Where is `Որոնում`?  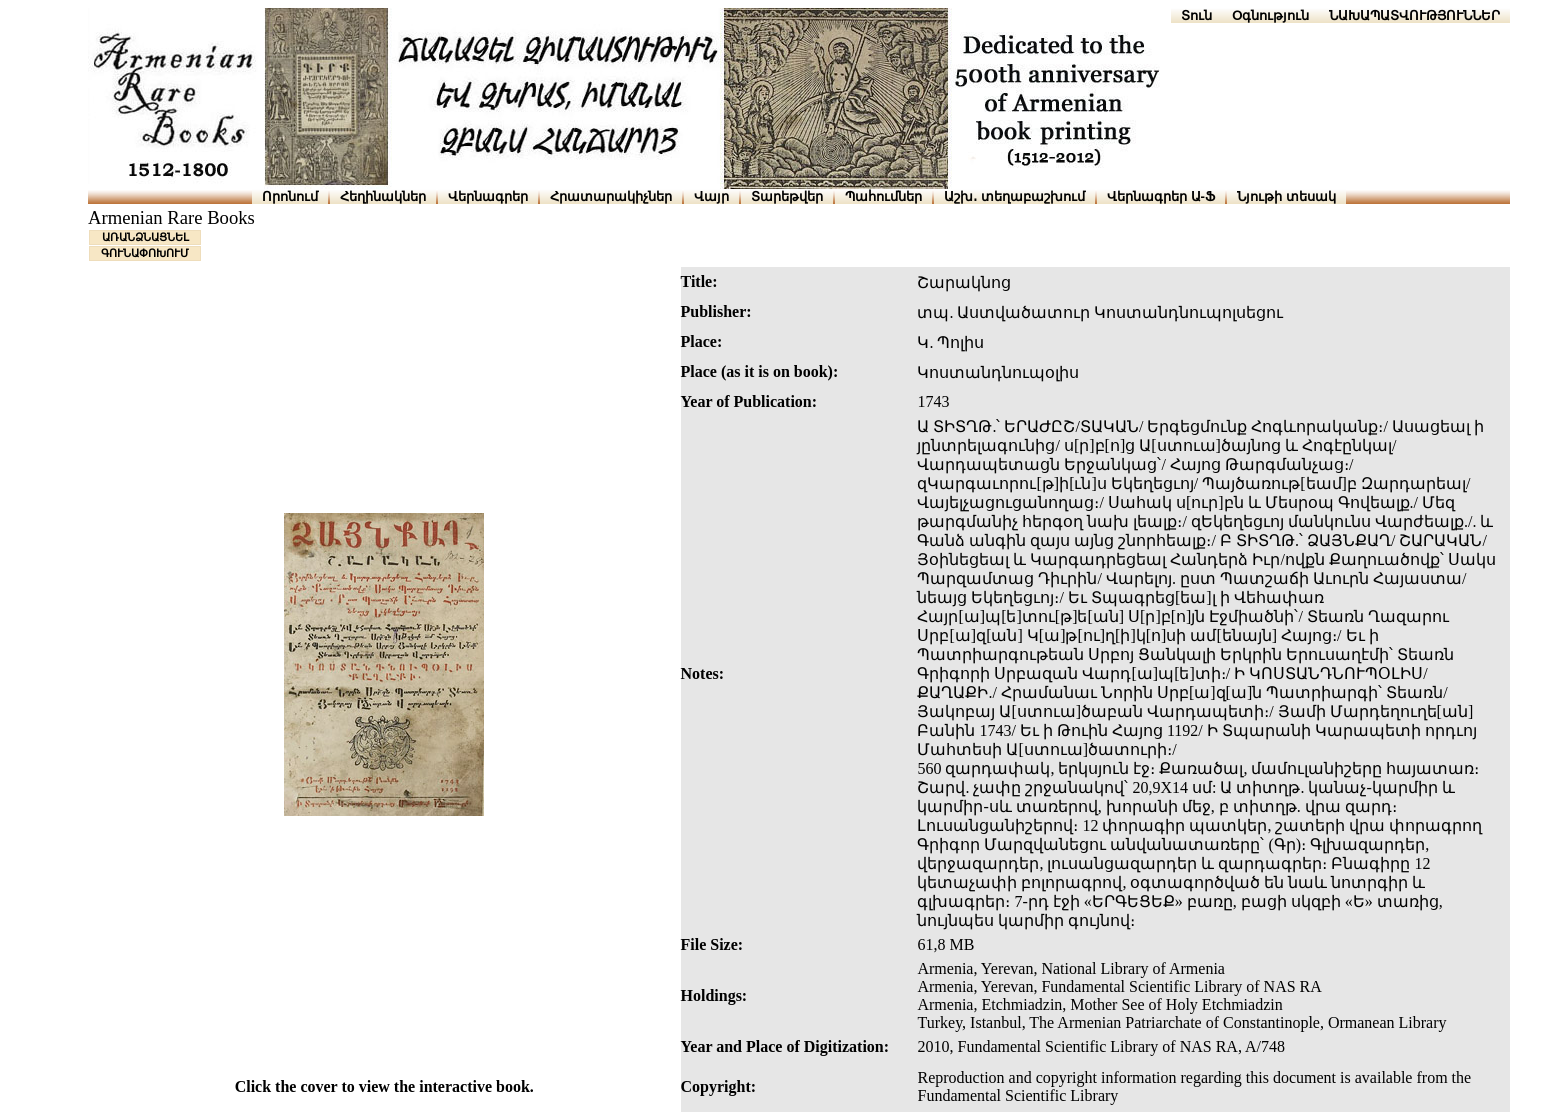 Որոնում is located at coordinates (290, 196).